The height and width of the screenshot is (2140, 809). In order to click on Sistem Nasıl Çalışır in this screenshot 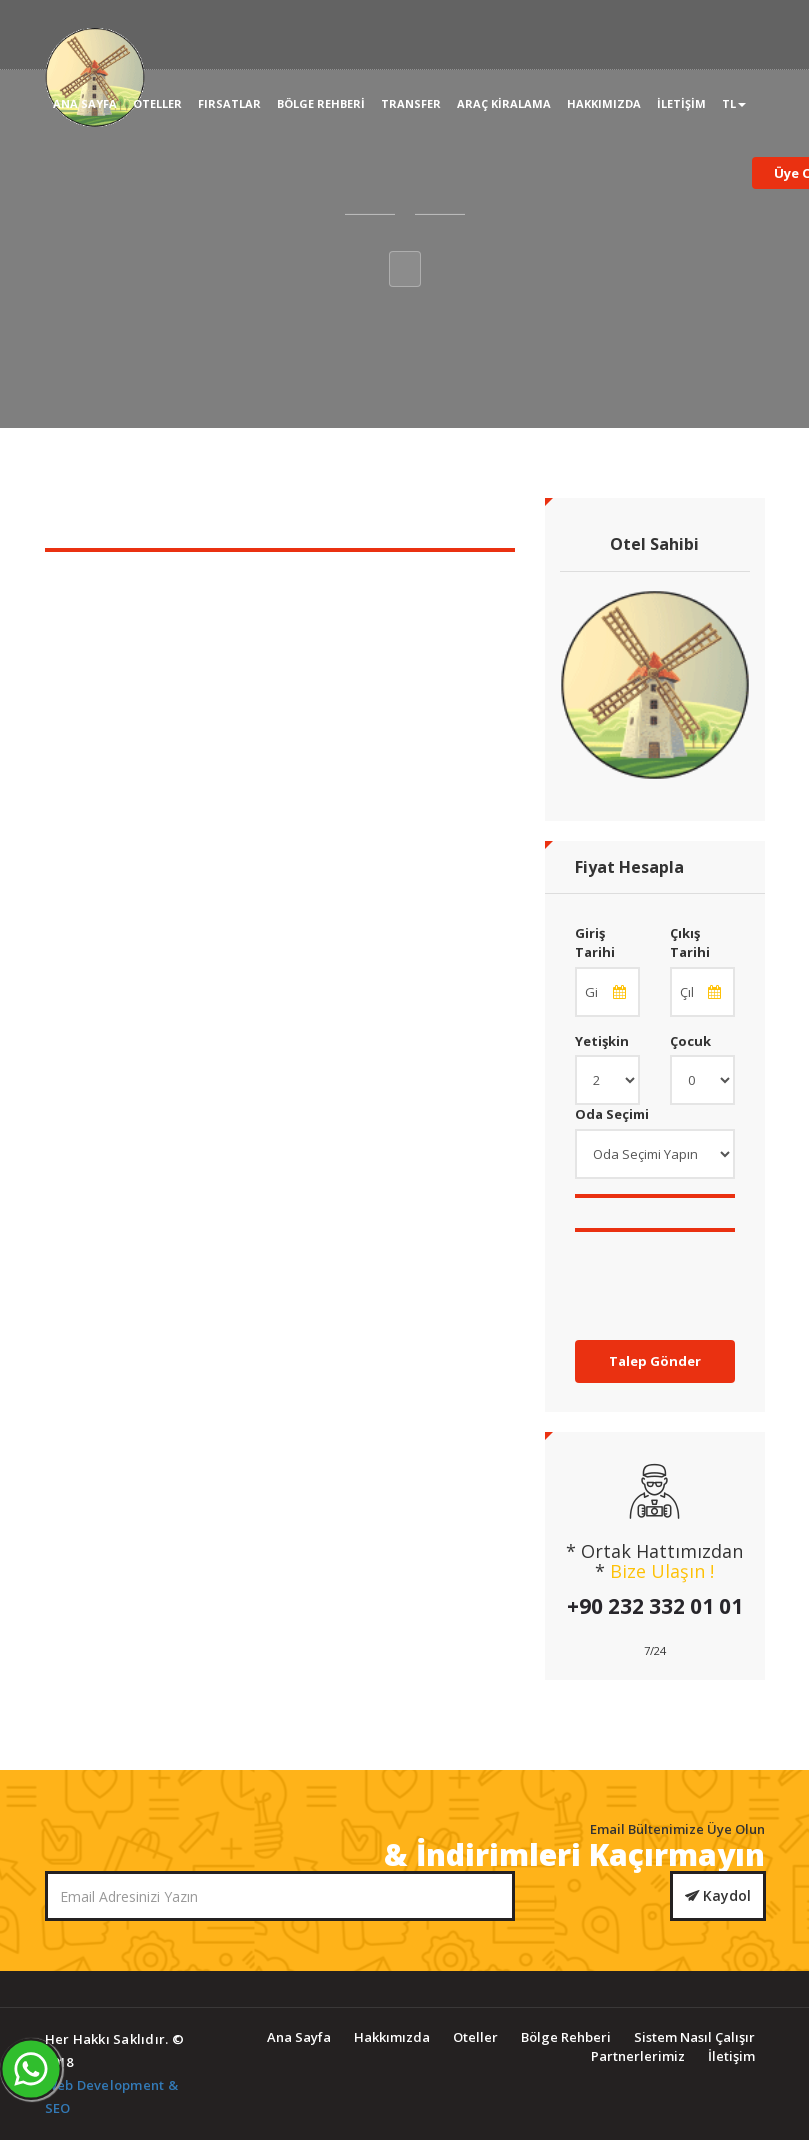, I will do `click(694, 2037)`.